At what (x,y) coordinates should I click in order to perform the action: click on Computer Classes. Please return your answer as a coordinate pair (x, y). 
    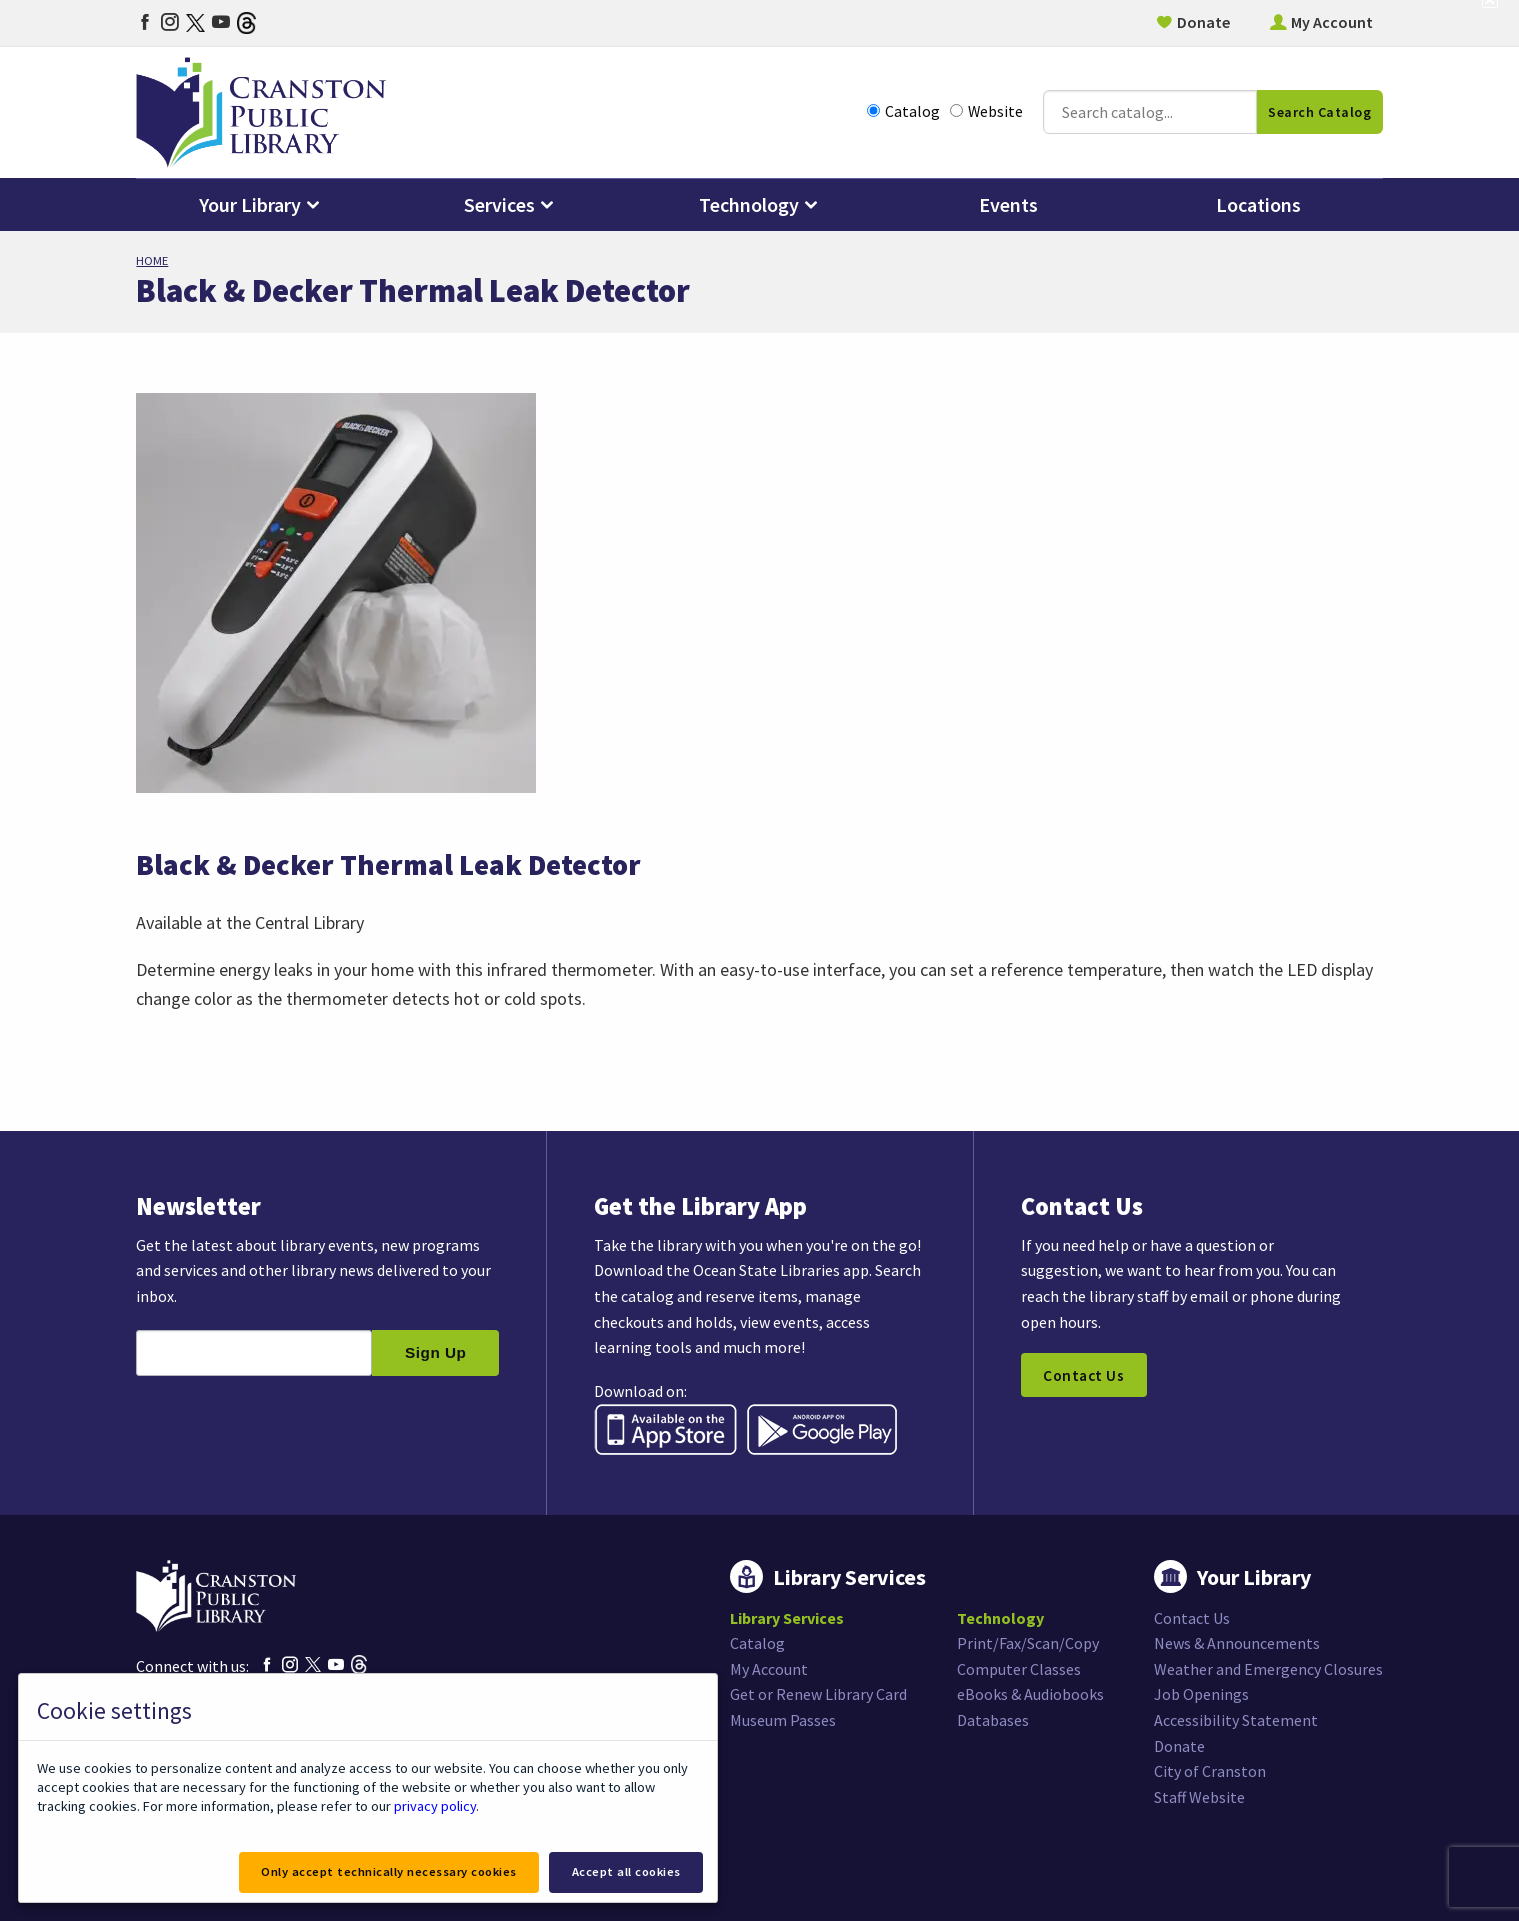
    Looking at the image, I should click on (1019, 1669).